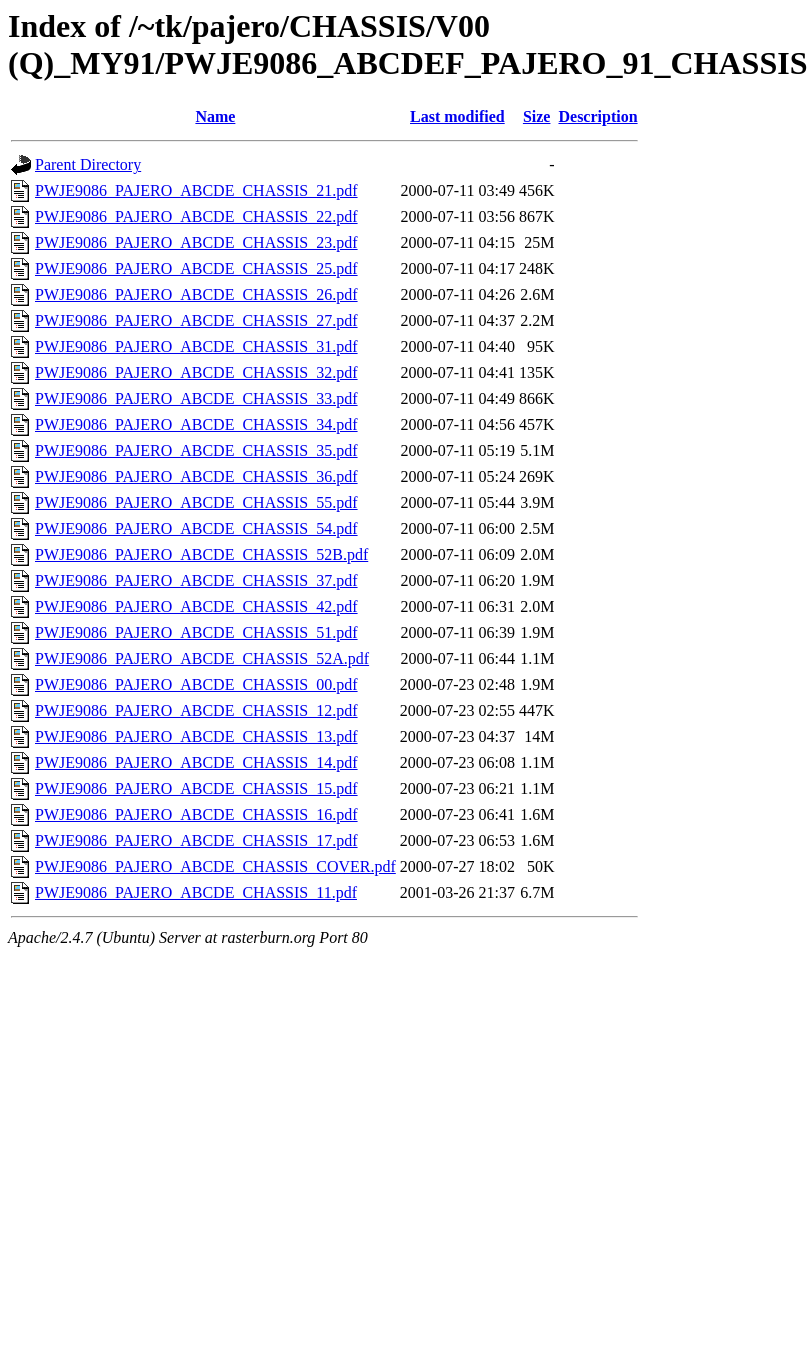  I want to click on PWJE9086_PAJERO_ABCDE_CHASSIS_55.pdf, so click(196, 502).